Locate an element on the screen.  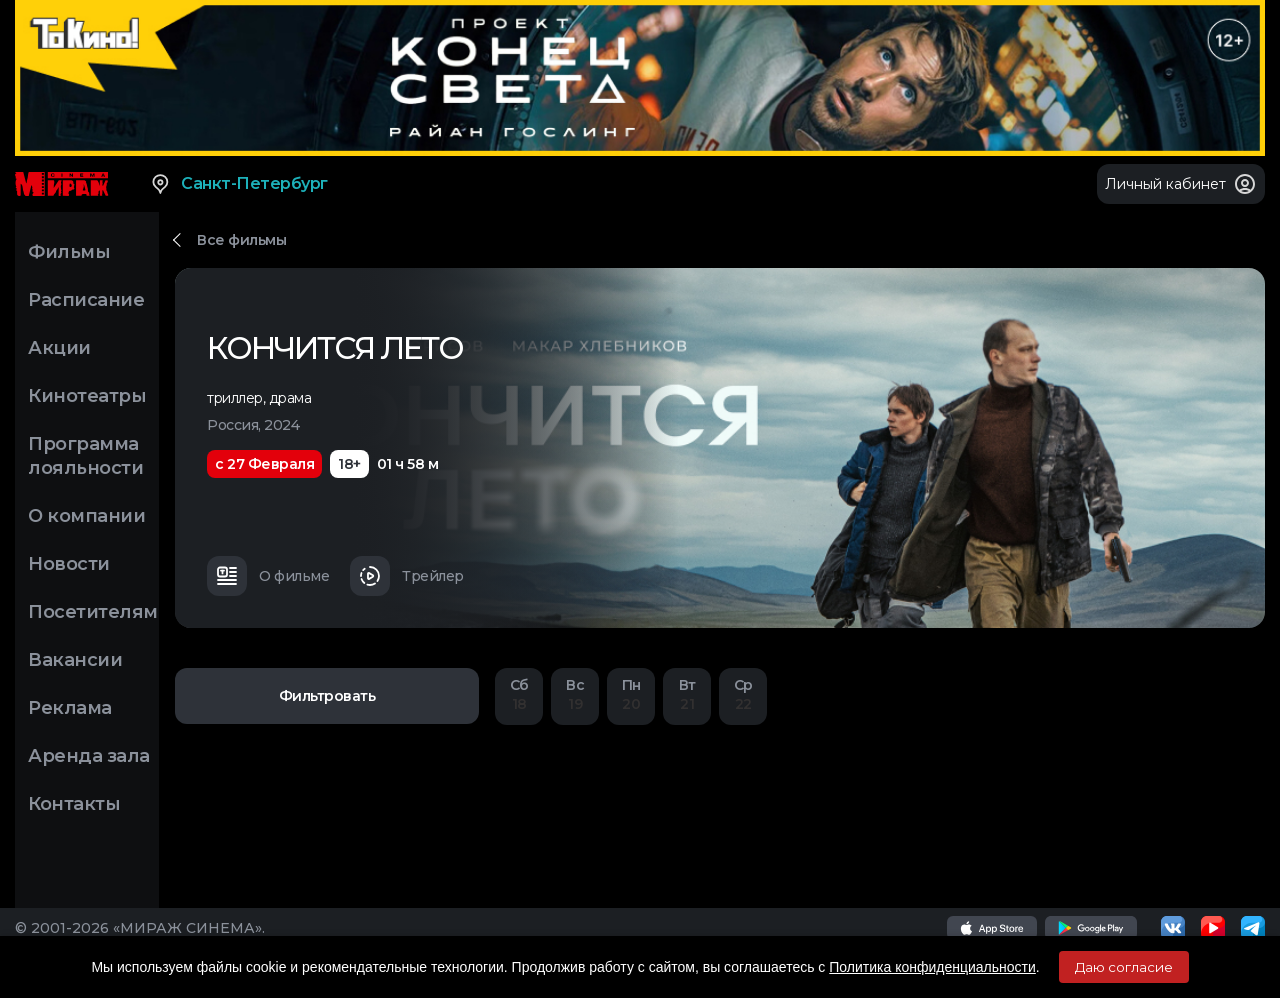
Контакты is located at coordinates (74, 804).